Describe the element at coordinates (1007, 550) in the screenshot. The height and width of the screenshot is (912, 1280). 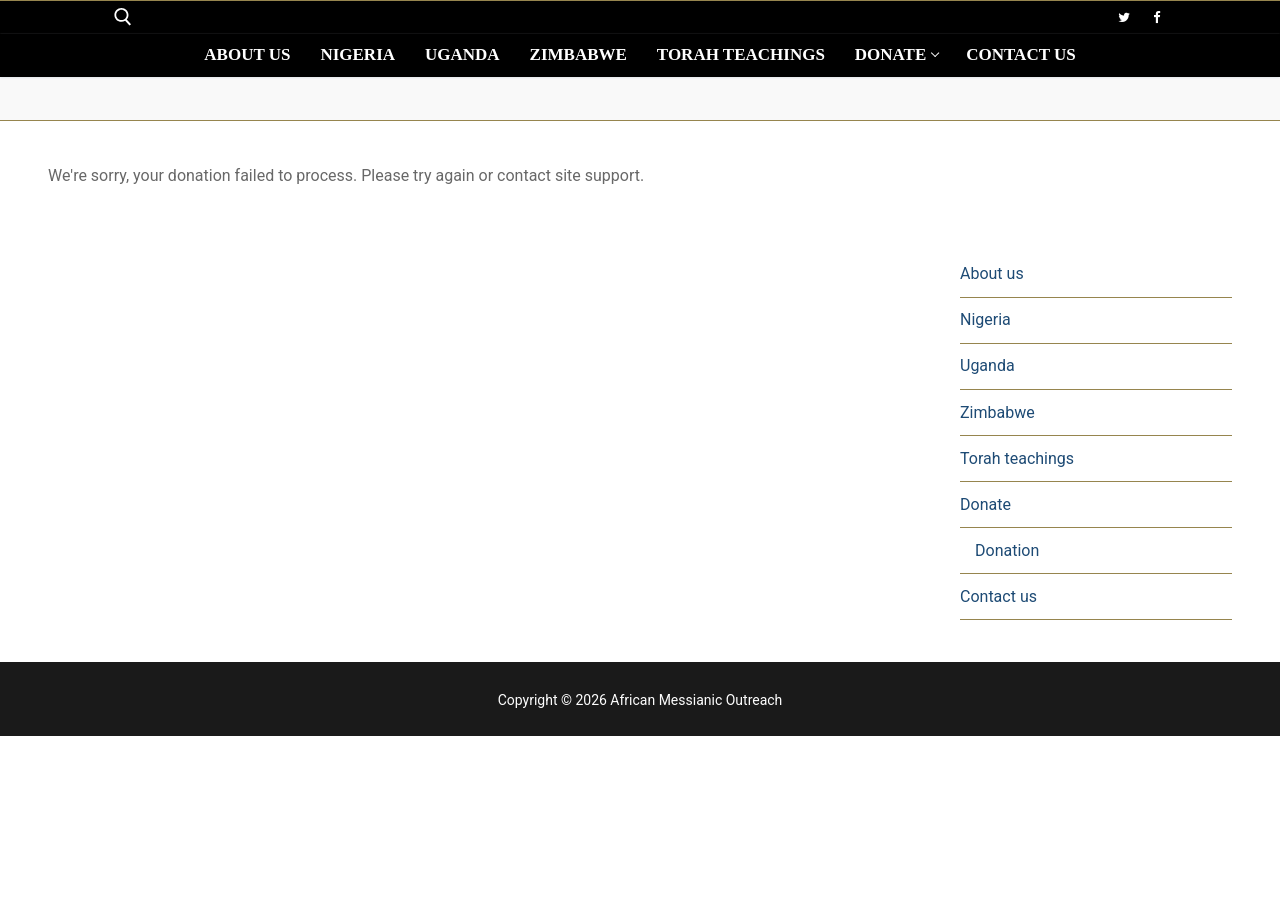
I see `Donation` at that location.